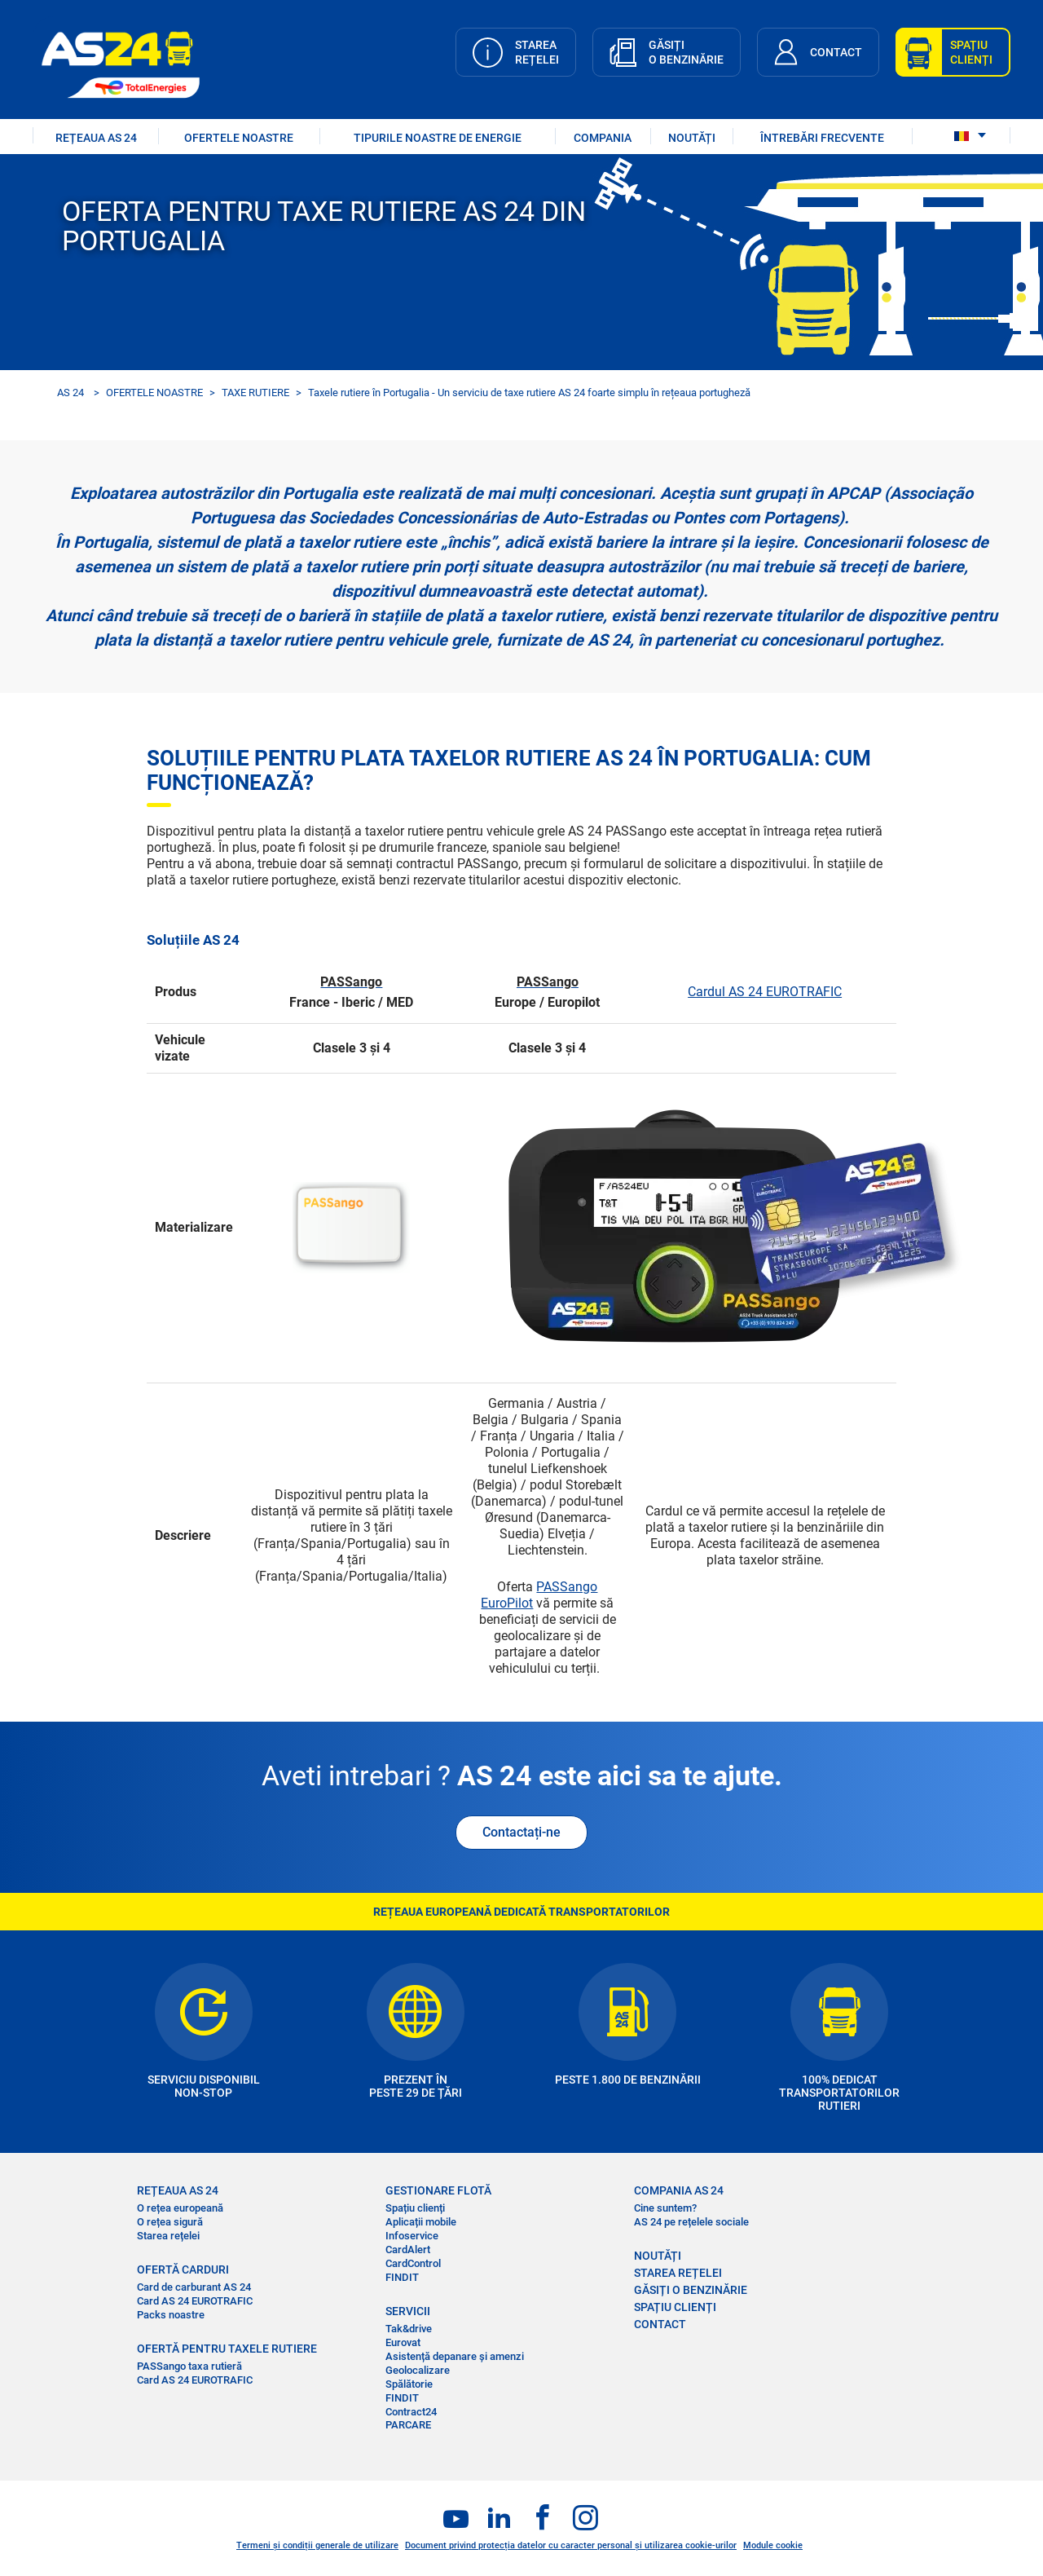 This screenshot has width=1043, height=2576. I want to click on NOUTĂȚI, so click(691, 137).